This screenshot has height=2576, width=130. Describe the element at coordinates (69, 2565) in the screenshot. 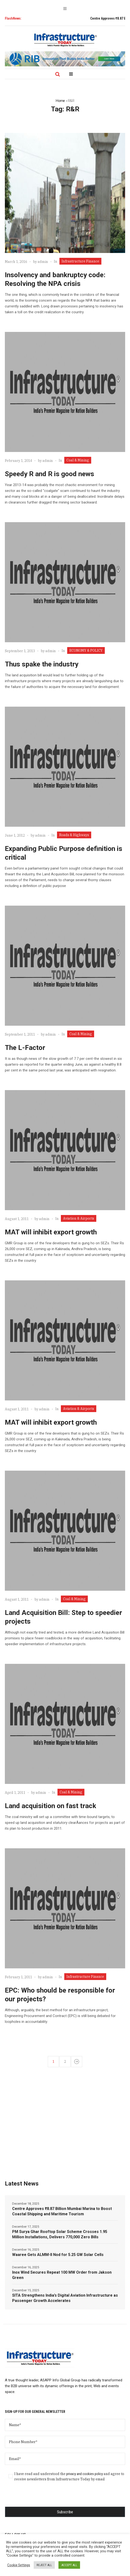

I see `ACCEPT ALL [button]` at that location.